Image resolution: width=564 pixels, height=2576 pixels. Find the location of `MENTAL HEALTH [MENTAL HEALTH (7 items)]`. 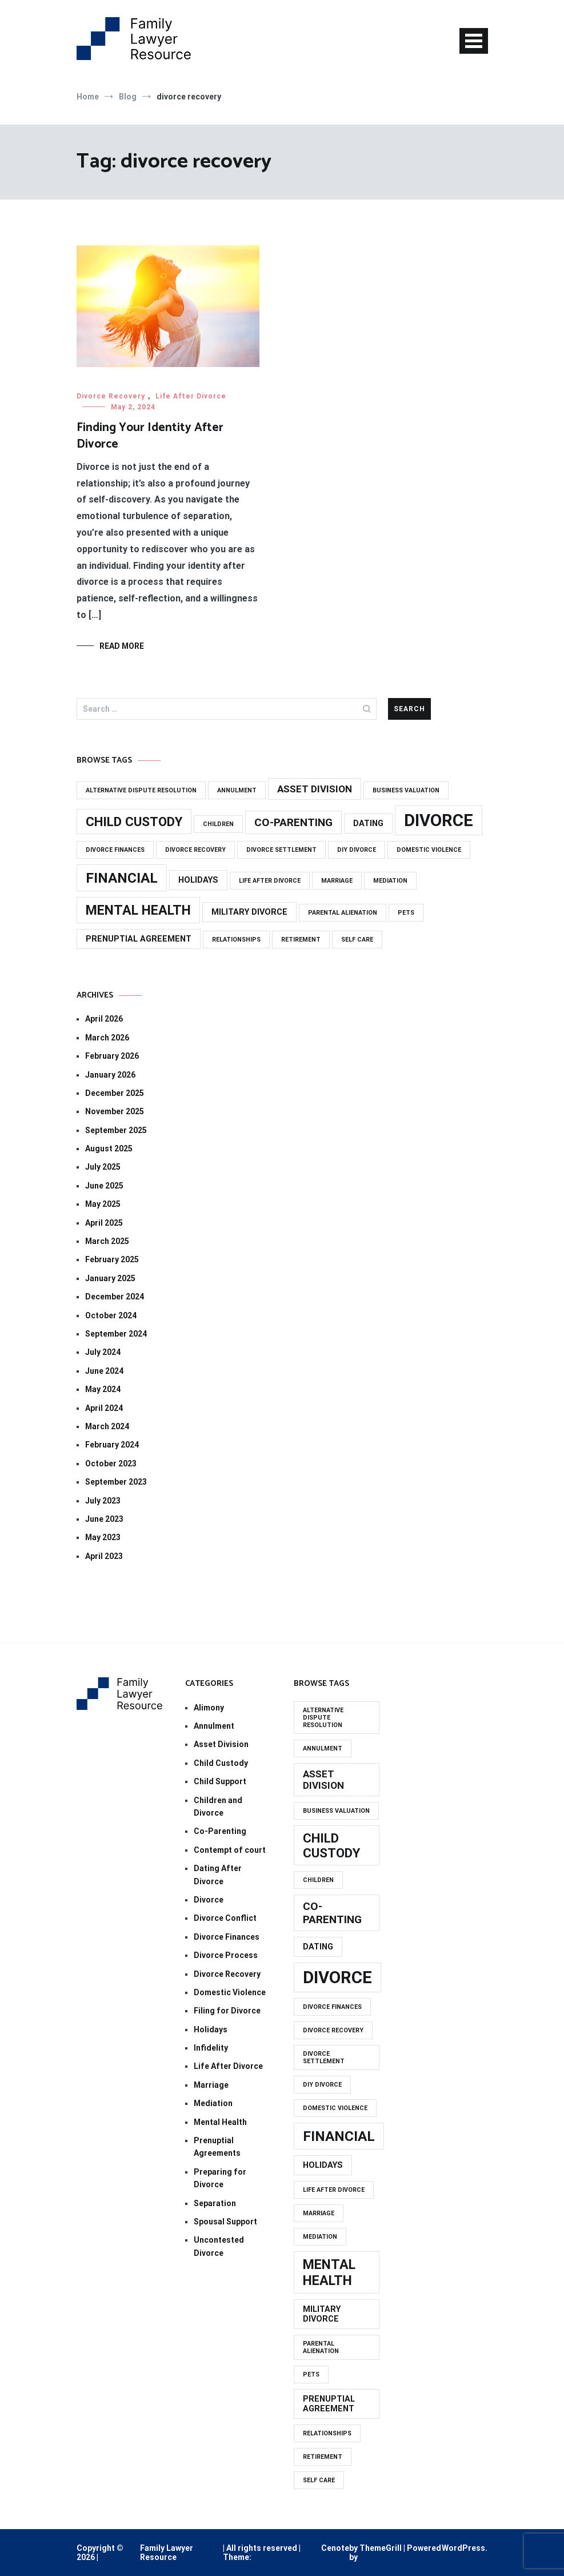

MENTAL HEALTH [MENTAL HEALTH (7 items)] is located at coordinates (138, 910).